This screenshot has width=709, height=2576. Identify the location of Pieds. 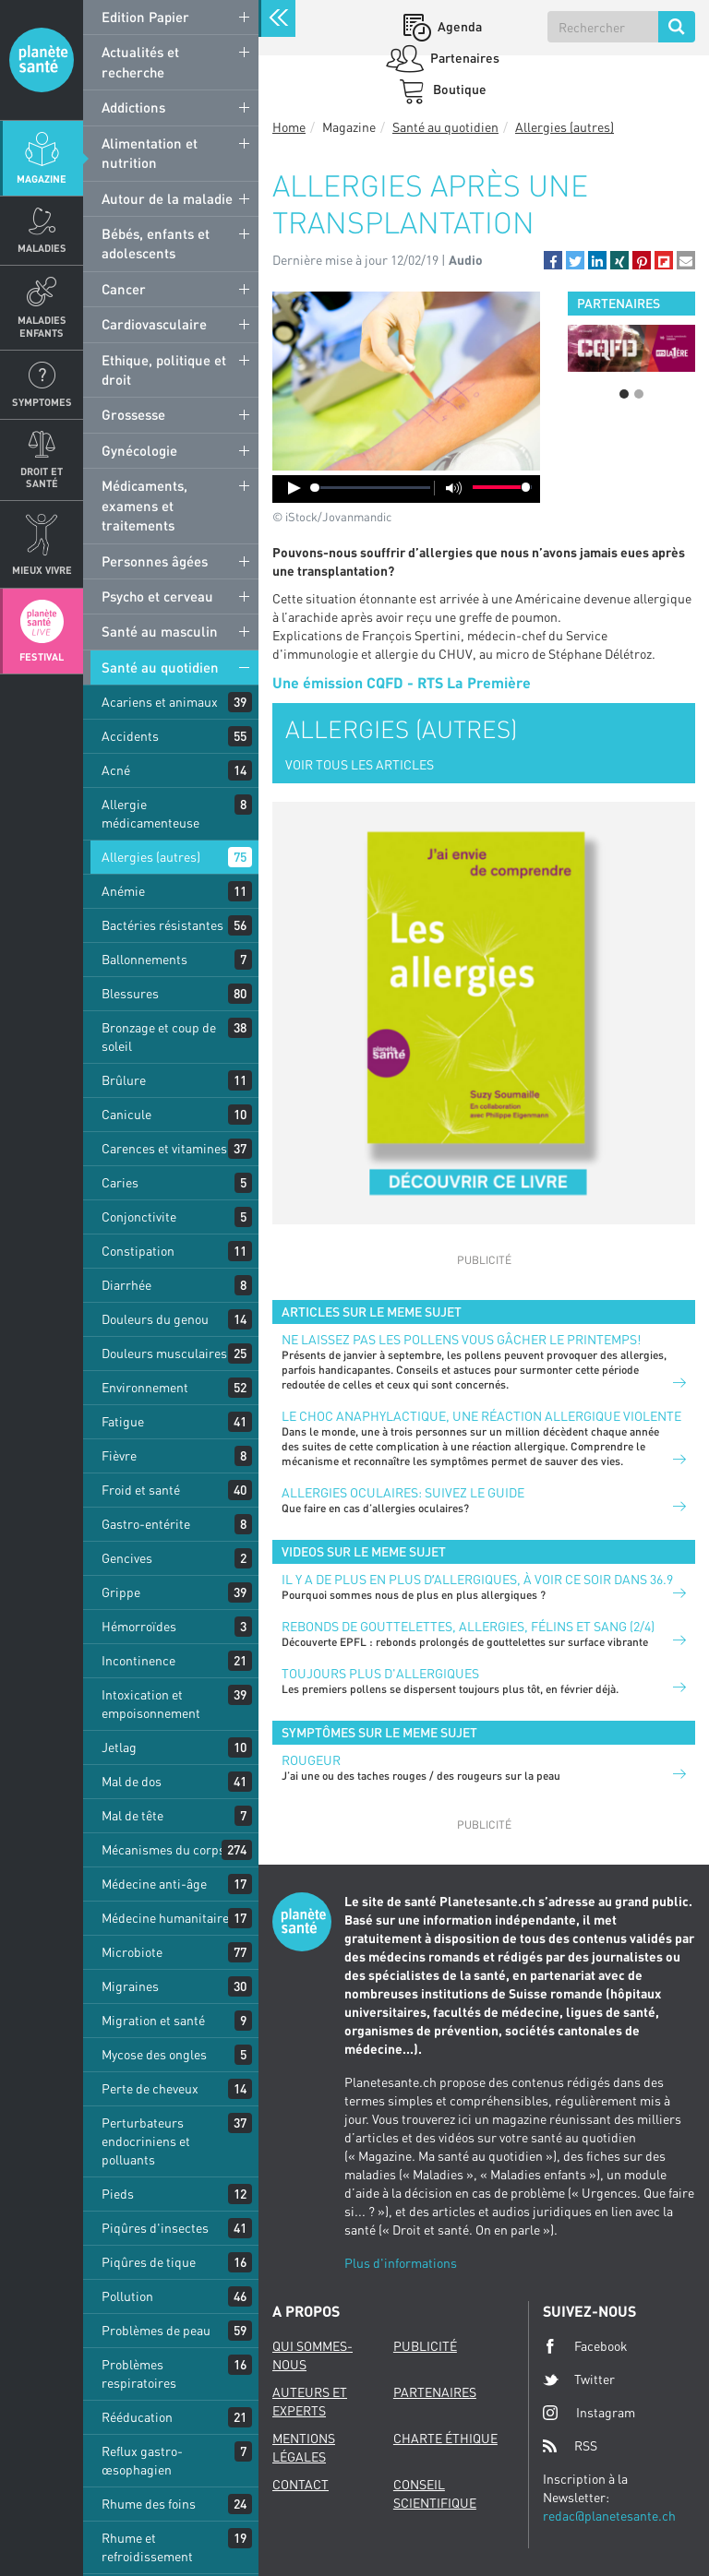
(118, 2193).